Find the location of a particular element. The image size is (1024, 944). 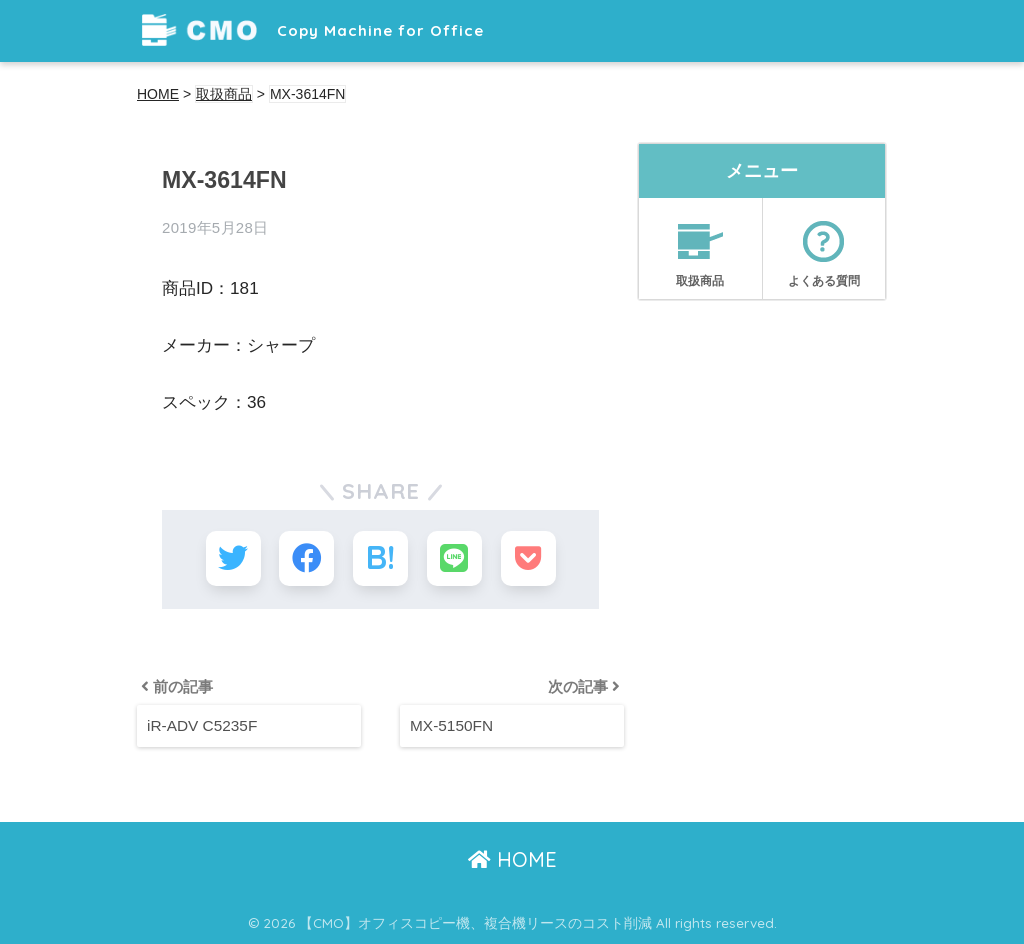

Copy Machine for Office is located at coordinates (313, 30).